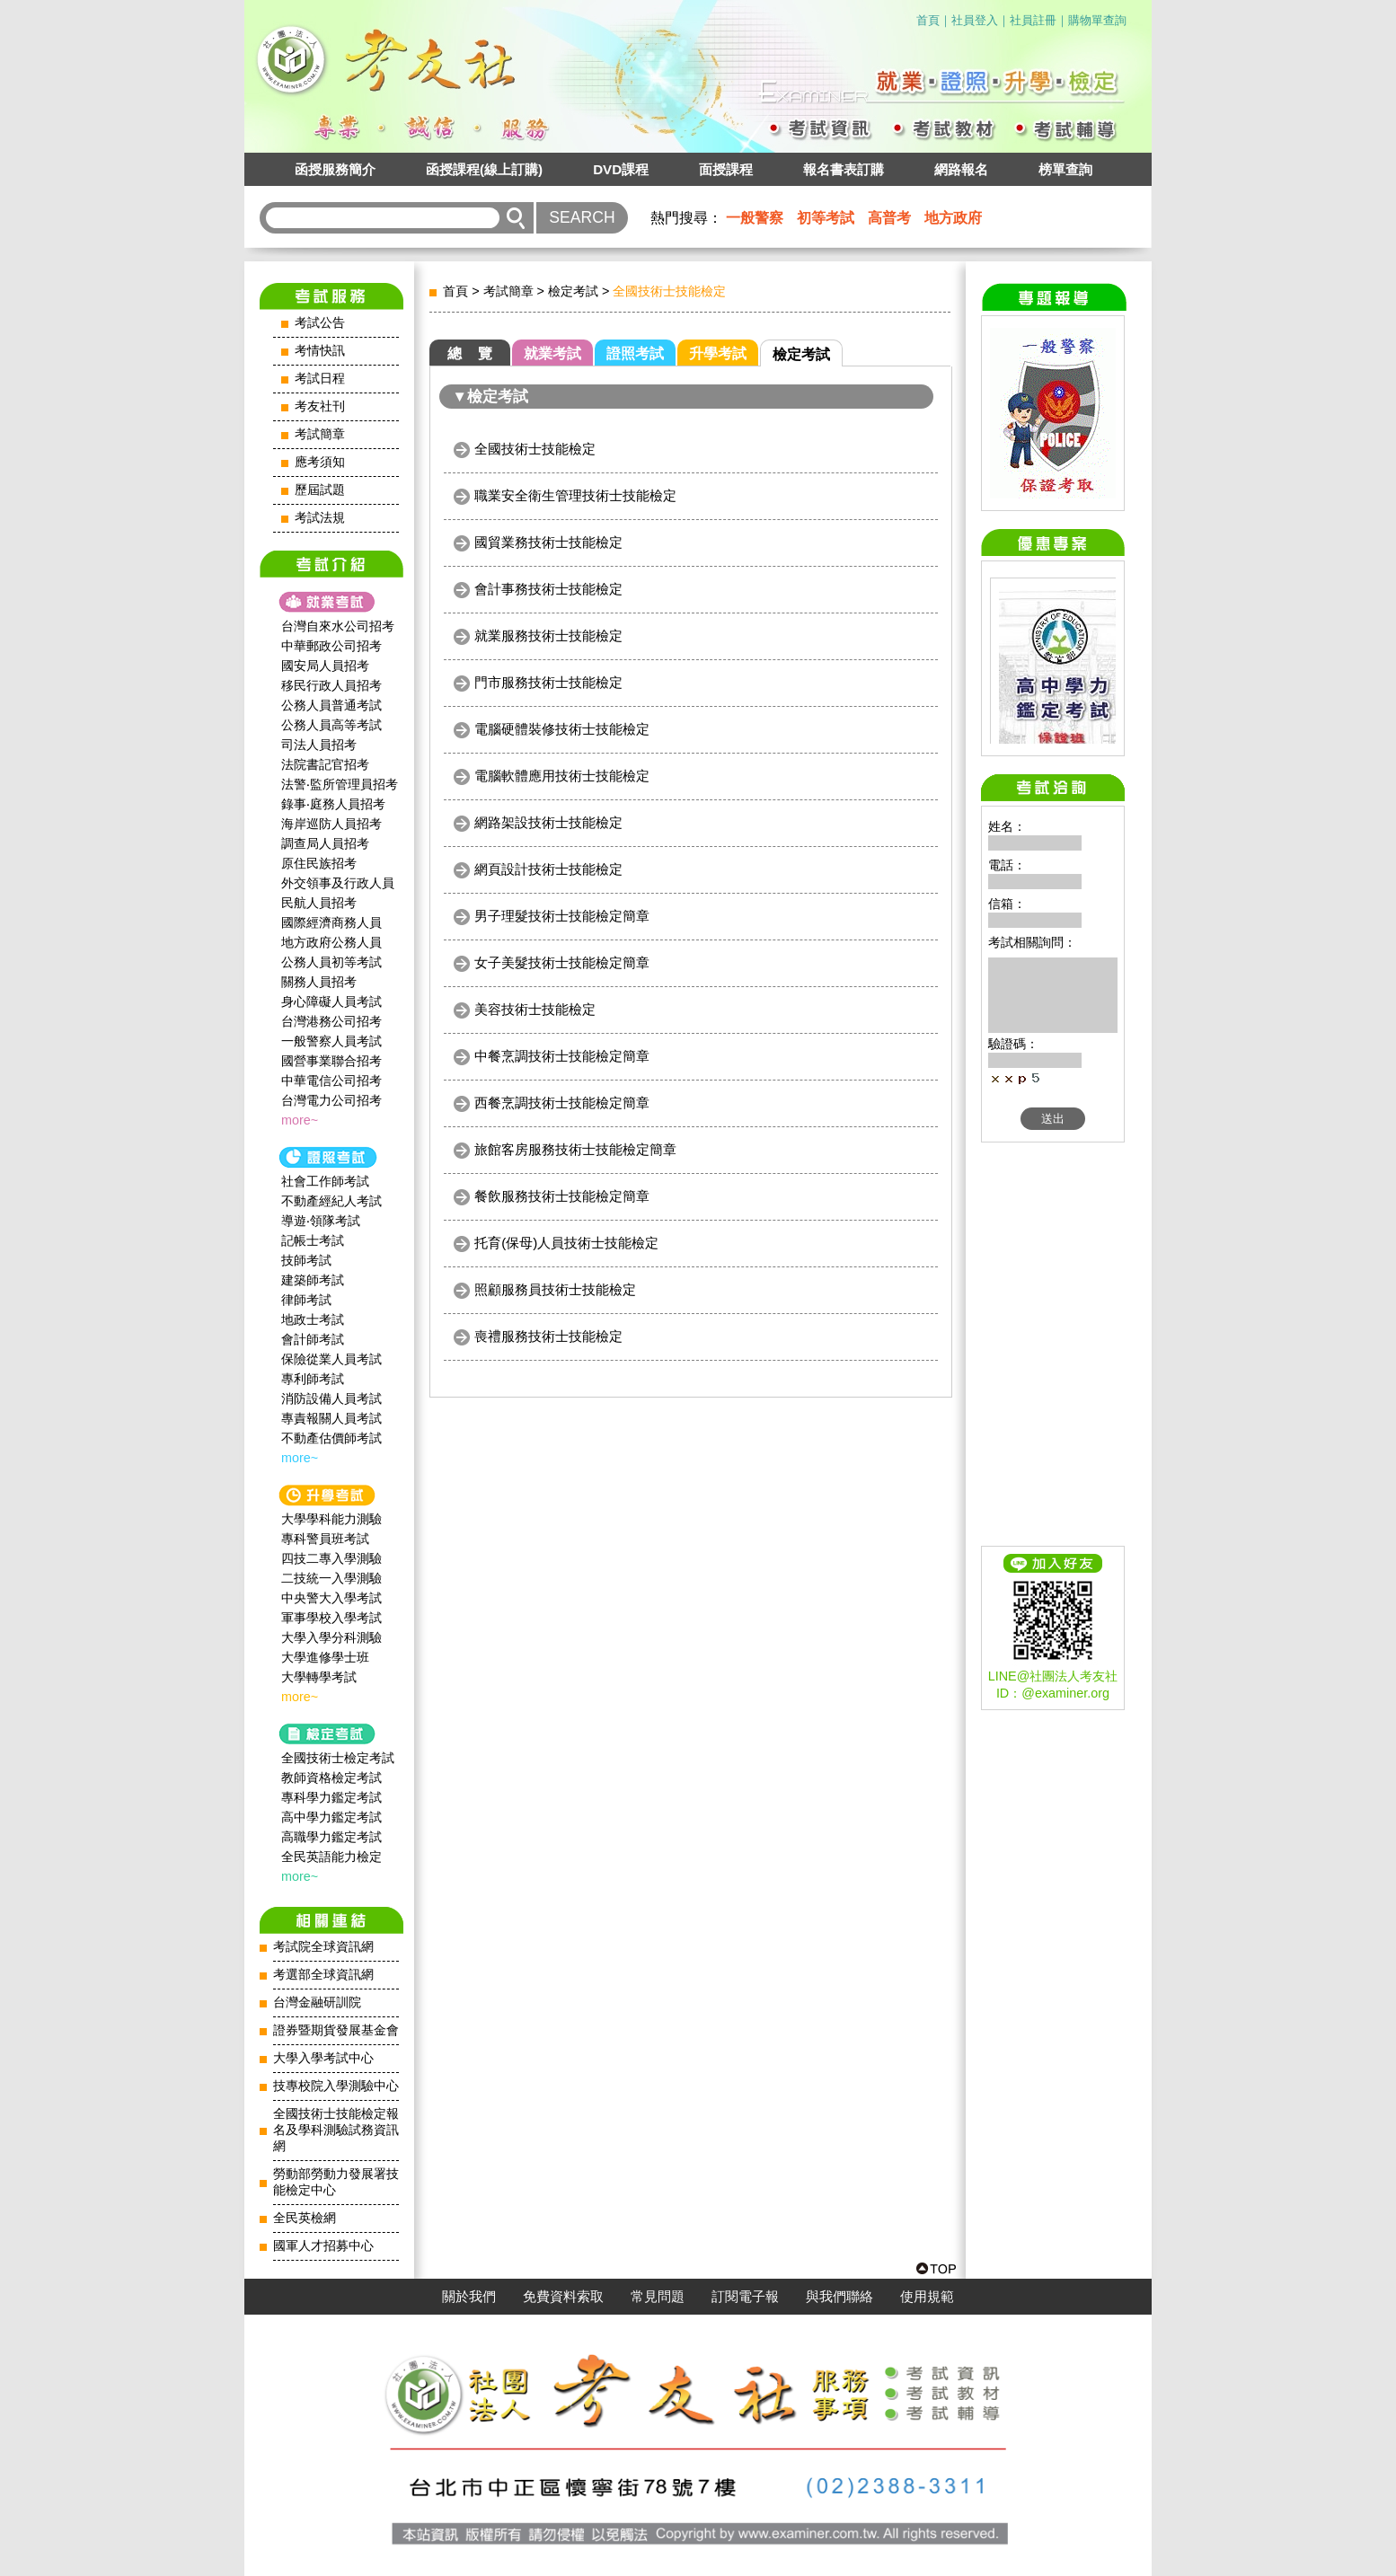  Describe the element at coordinates (323, 1974) in the screenshot. I see `考選部全球資訊網` at that location.